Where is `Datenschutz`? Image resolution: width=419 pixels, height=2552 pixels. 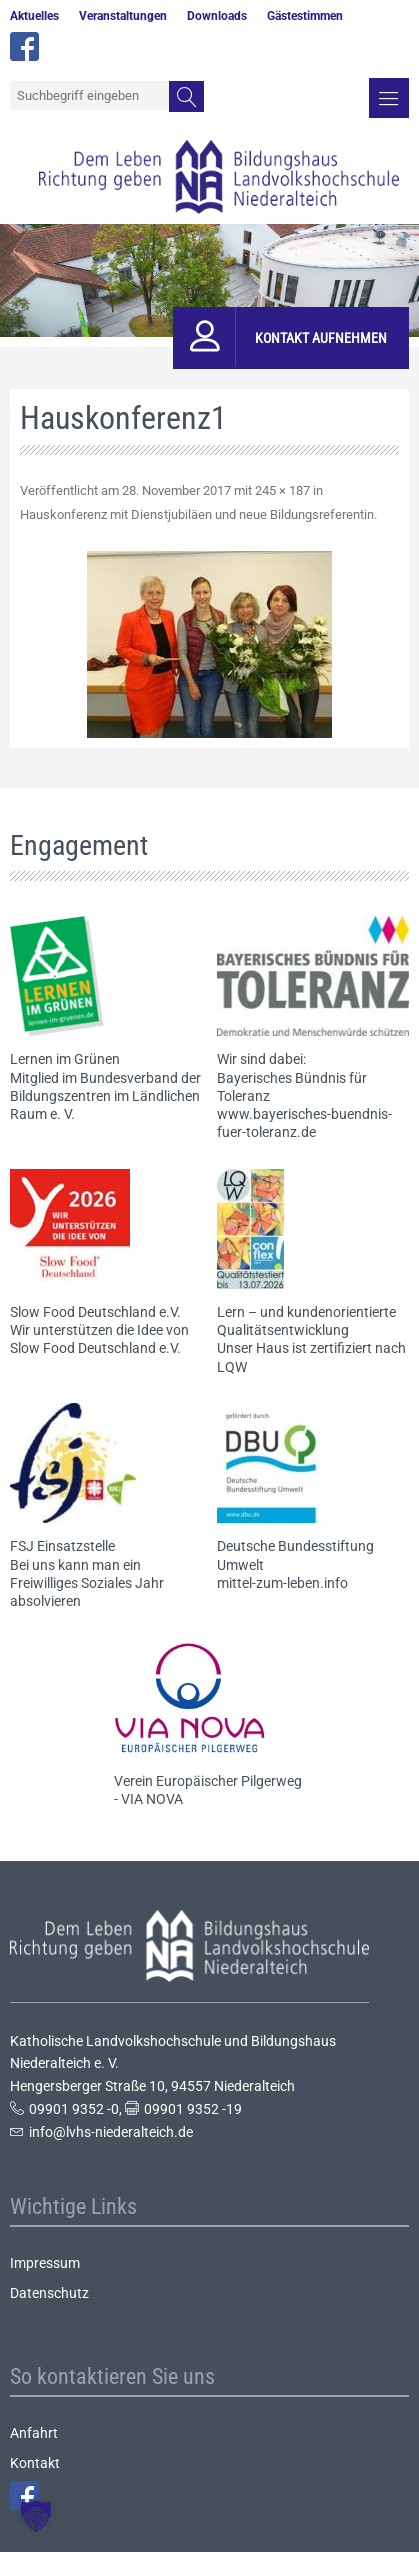
Datenschutz is located at coordinates (49, 2293).